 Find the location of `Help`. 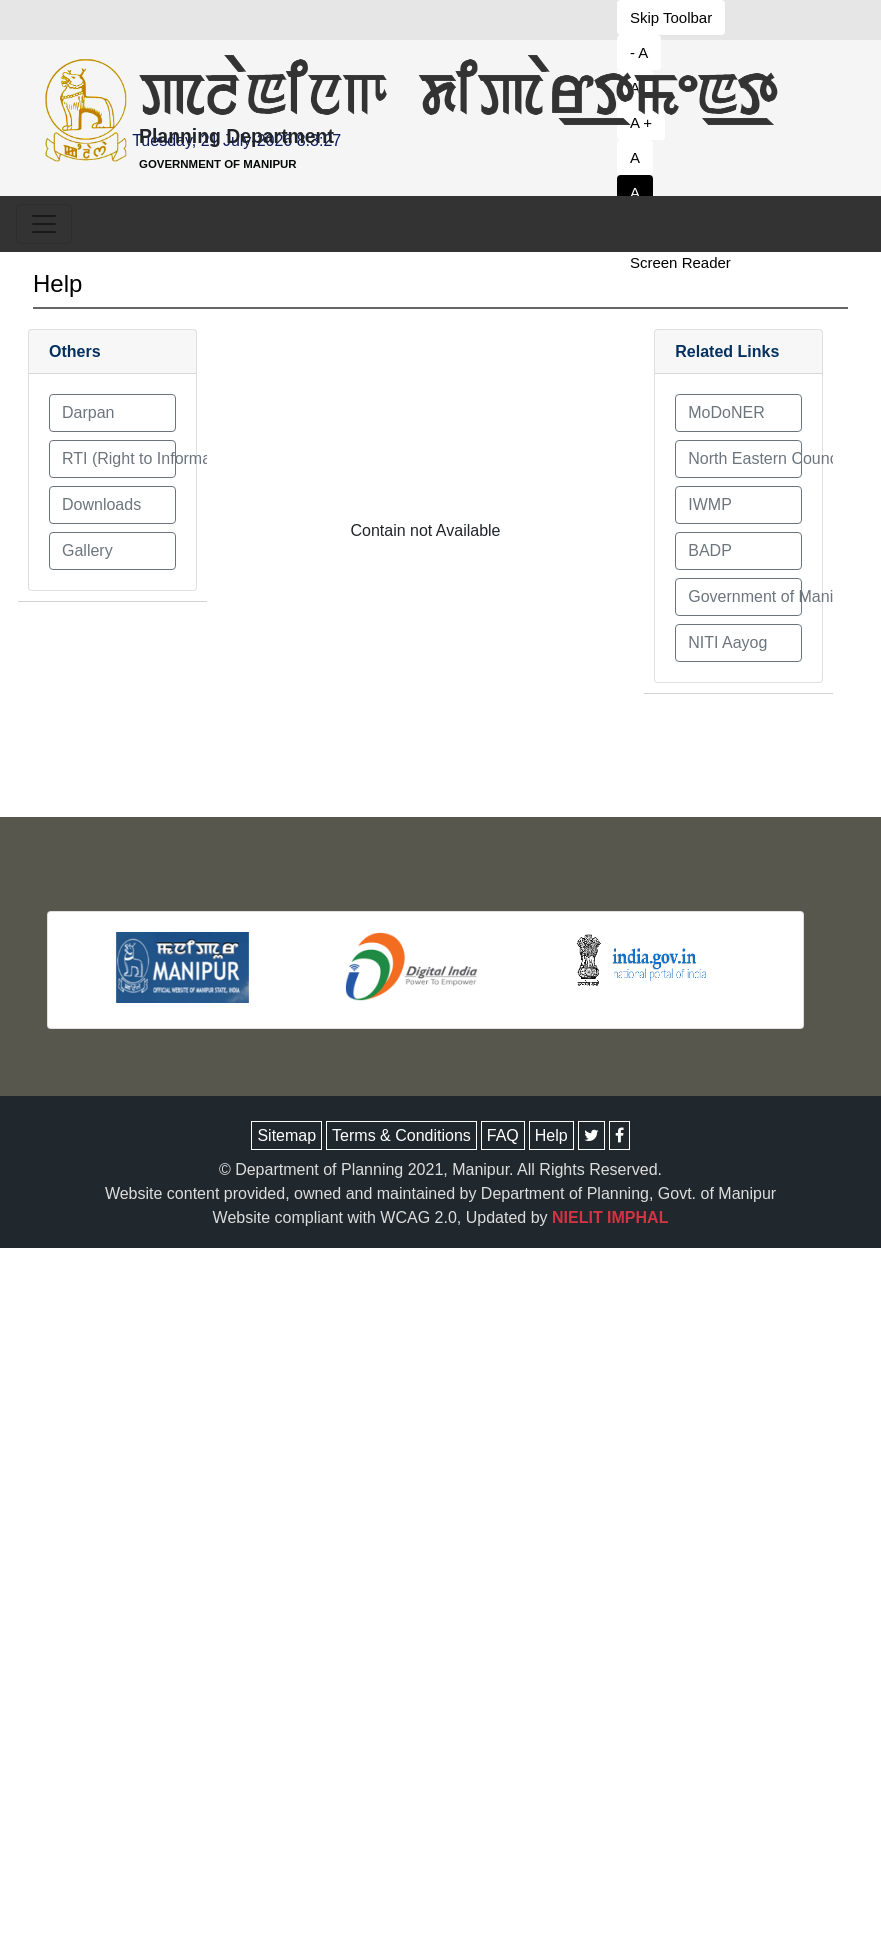

Help is located at coordinates (57, 283).